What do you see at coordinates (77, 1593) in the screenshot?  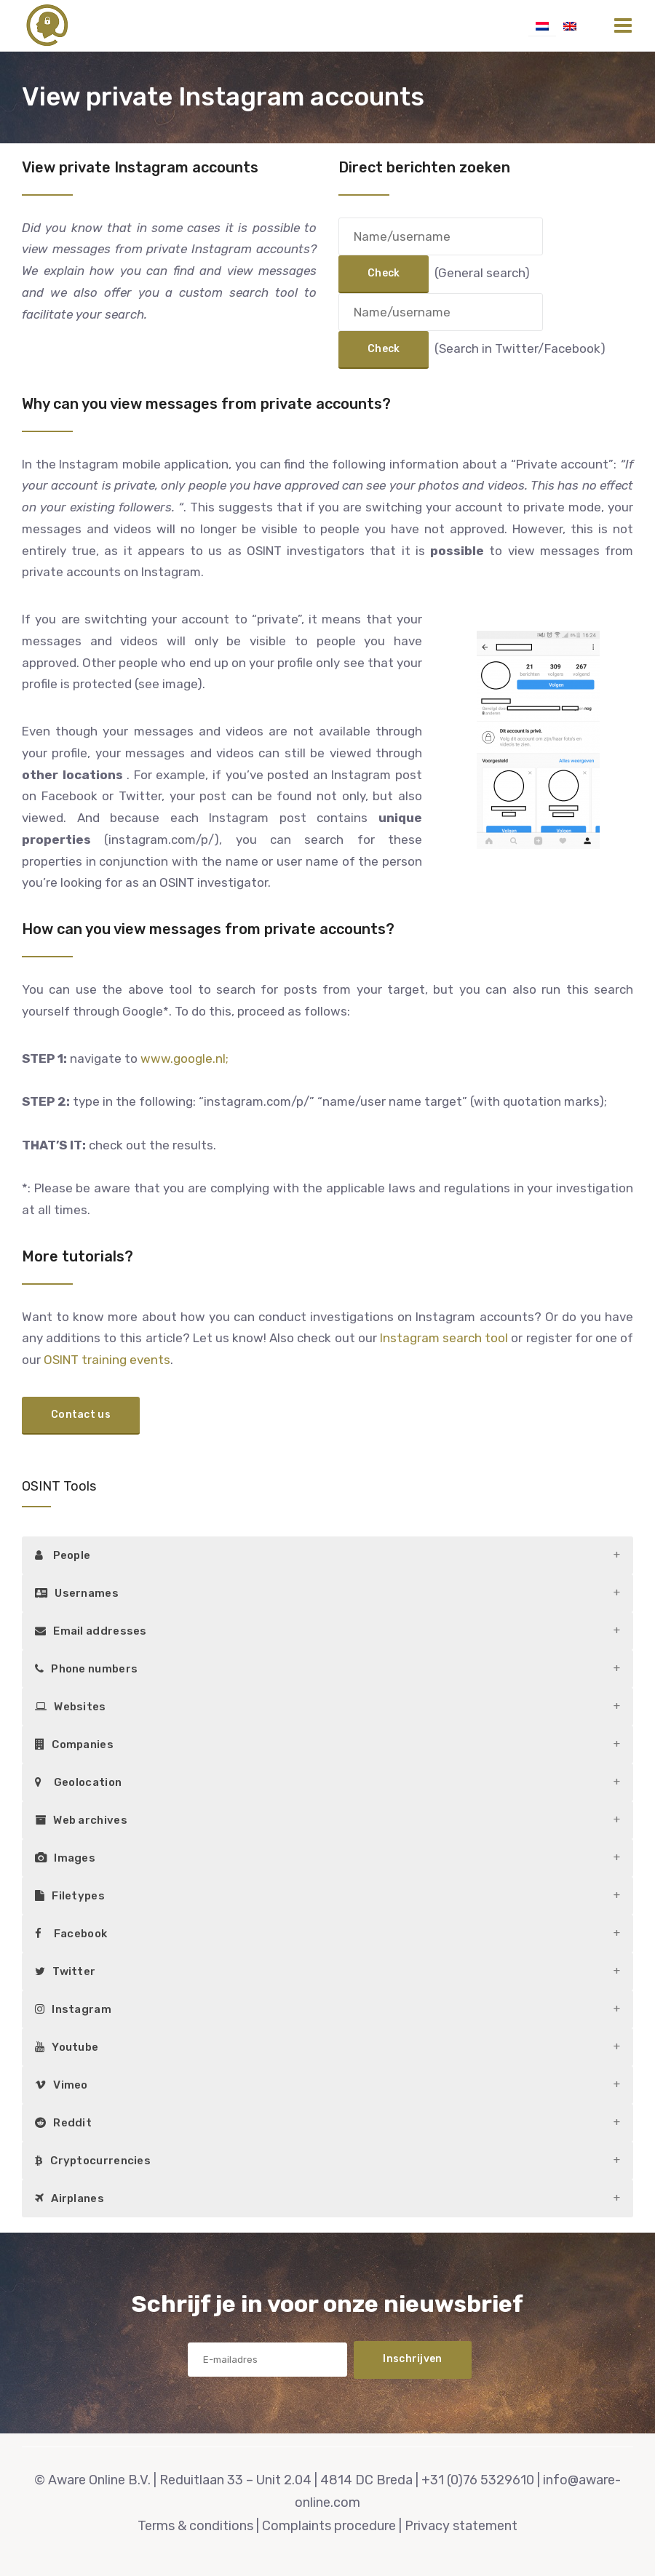 I see `Usernames` at bounding box center [77, 1593].